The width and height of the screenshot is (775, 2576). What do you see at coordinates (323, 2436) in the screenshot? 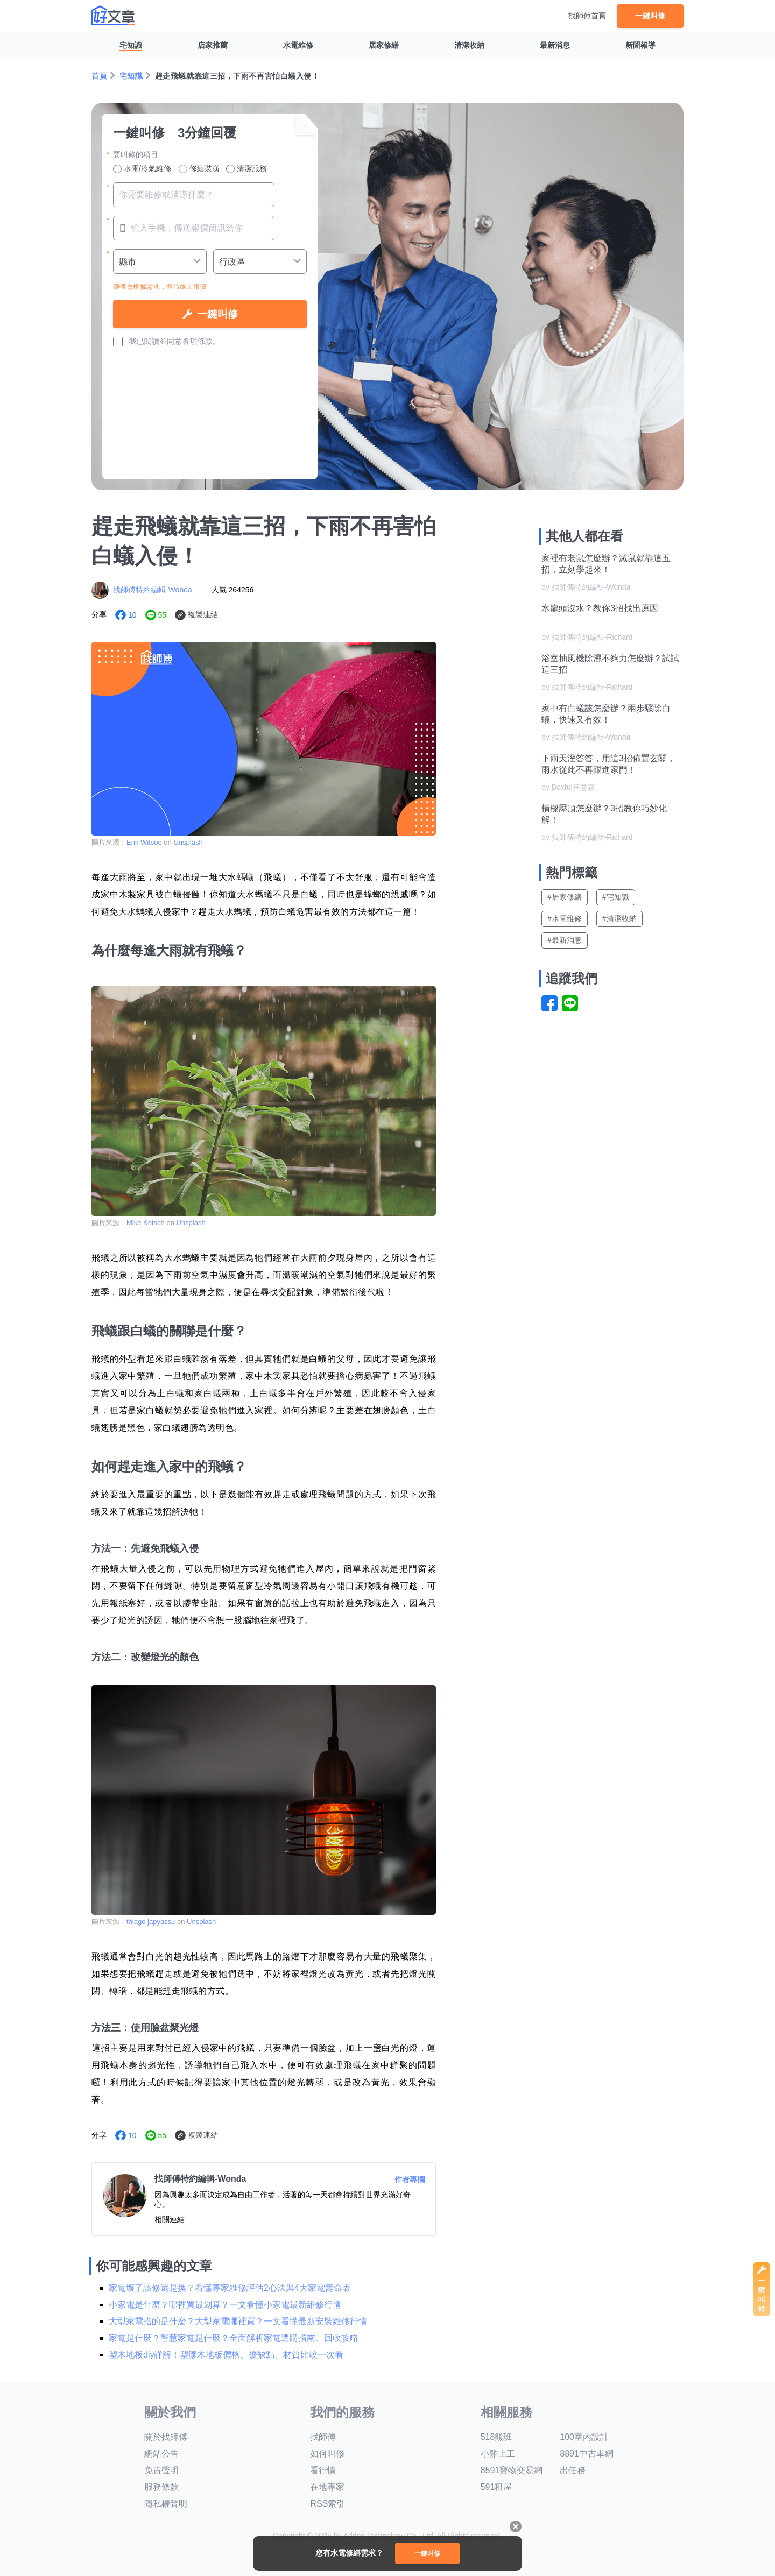
I see `找師傅` at bounding box center [323, 2436].